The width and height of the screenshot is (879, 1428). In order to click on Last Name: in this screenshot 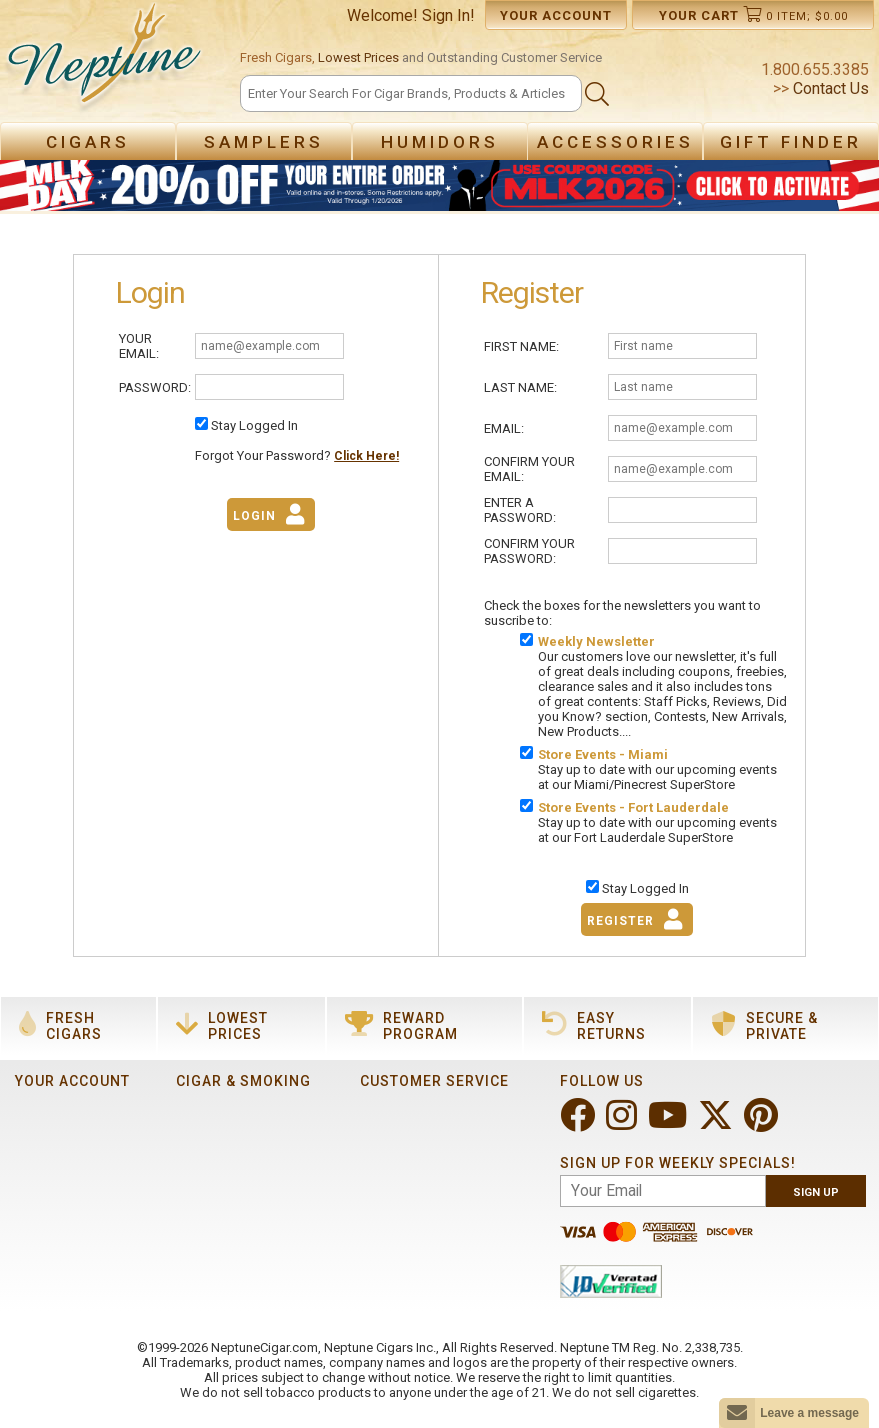, I will do `click(520, 387)`.